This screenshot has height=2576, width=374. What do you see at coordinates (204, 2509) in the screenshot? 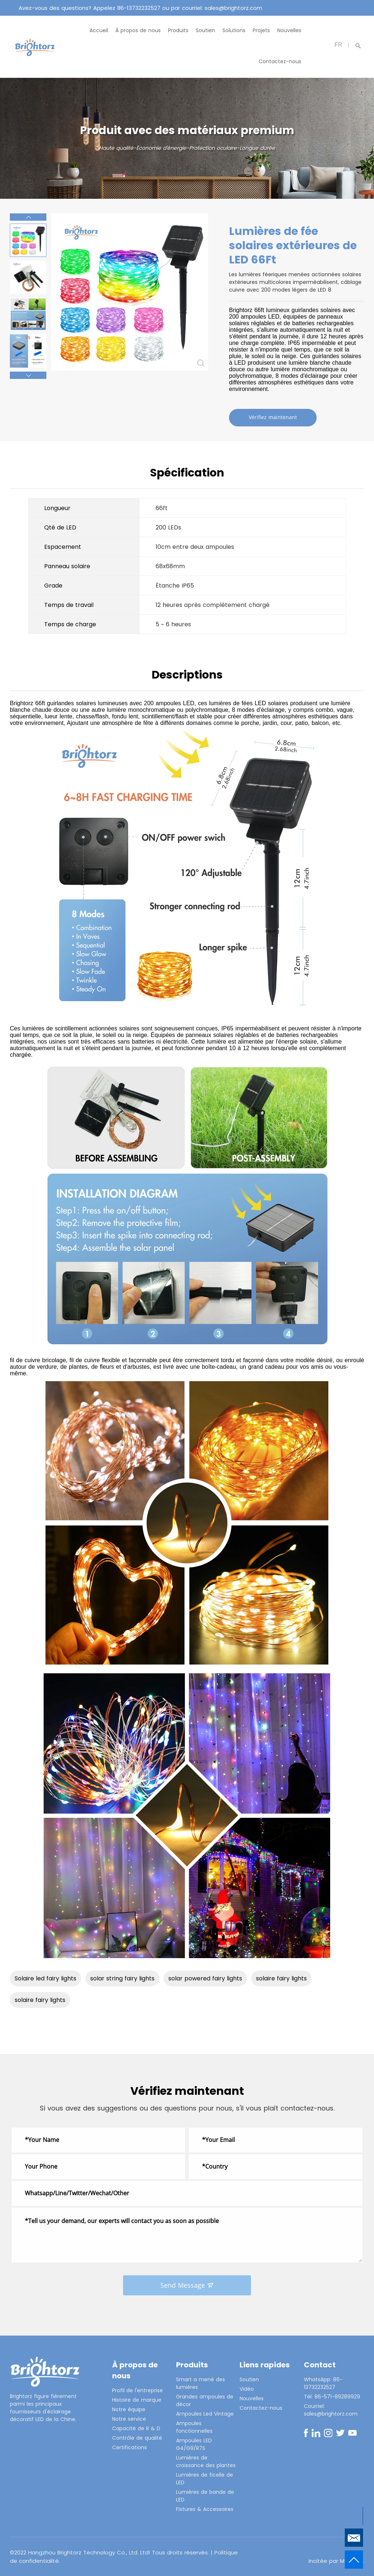
I see `Fixtures & Accessoires` at bounding box center [204, 2509].